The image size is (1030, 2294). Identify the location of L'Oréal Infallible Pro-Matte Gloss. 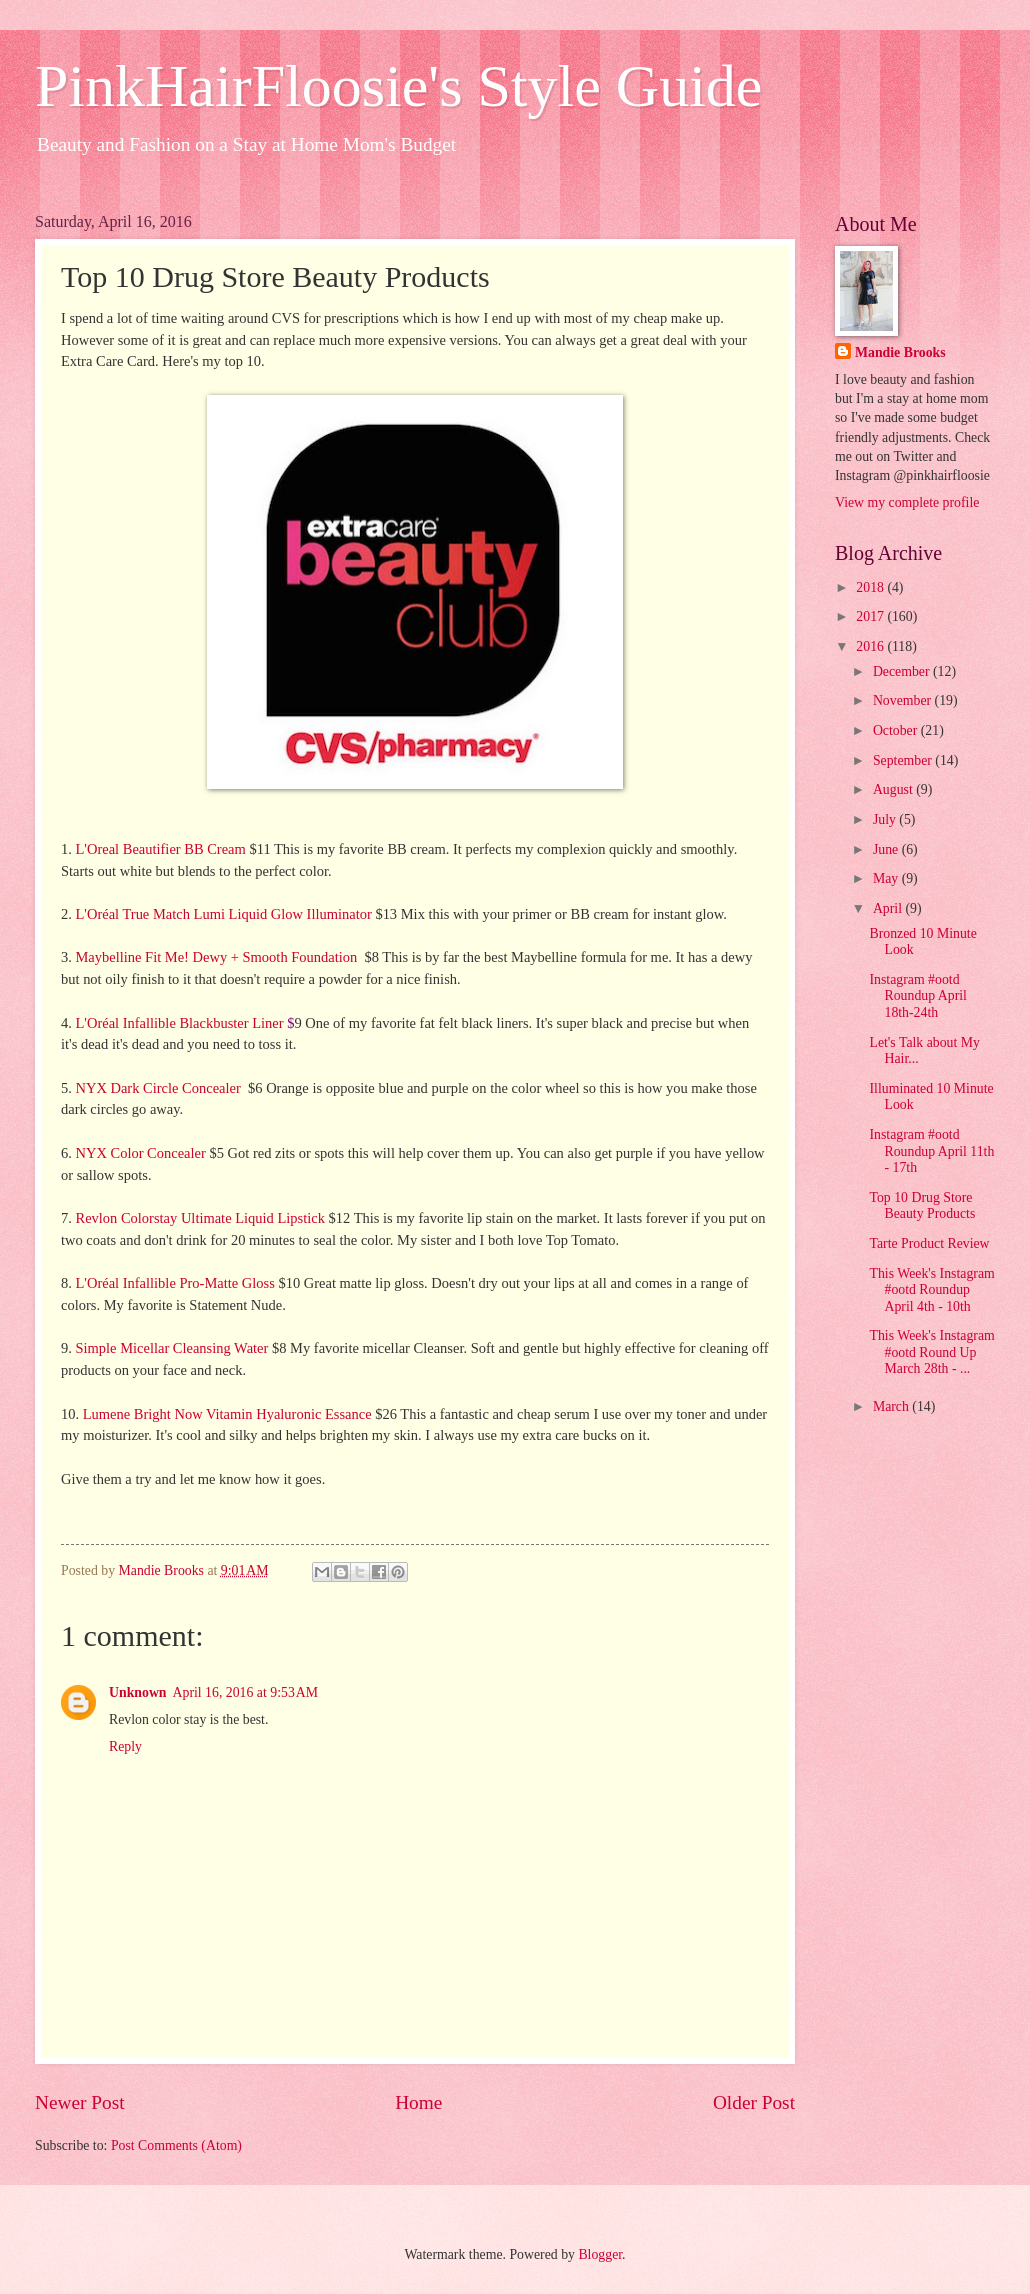
(174, 1283).